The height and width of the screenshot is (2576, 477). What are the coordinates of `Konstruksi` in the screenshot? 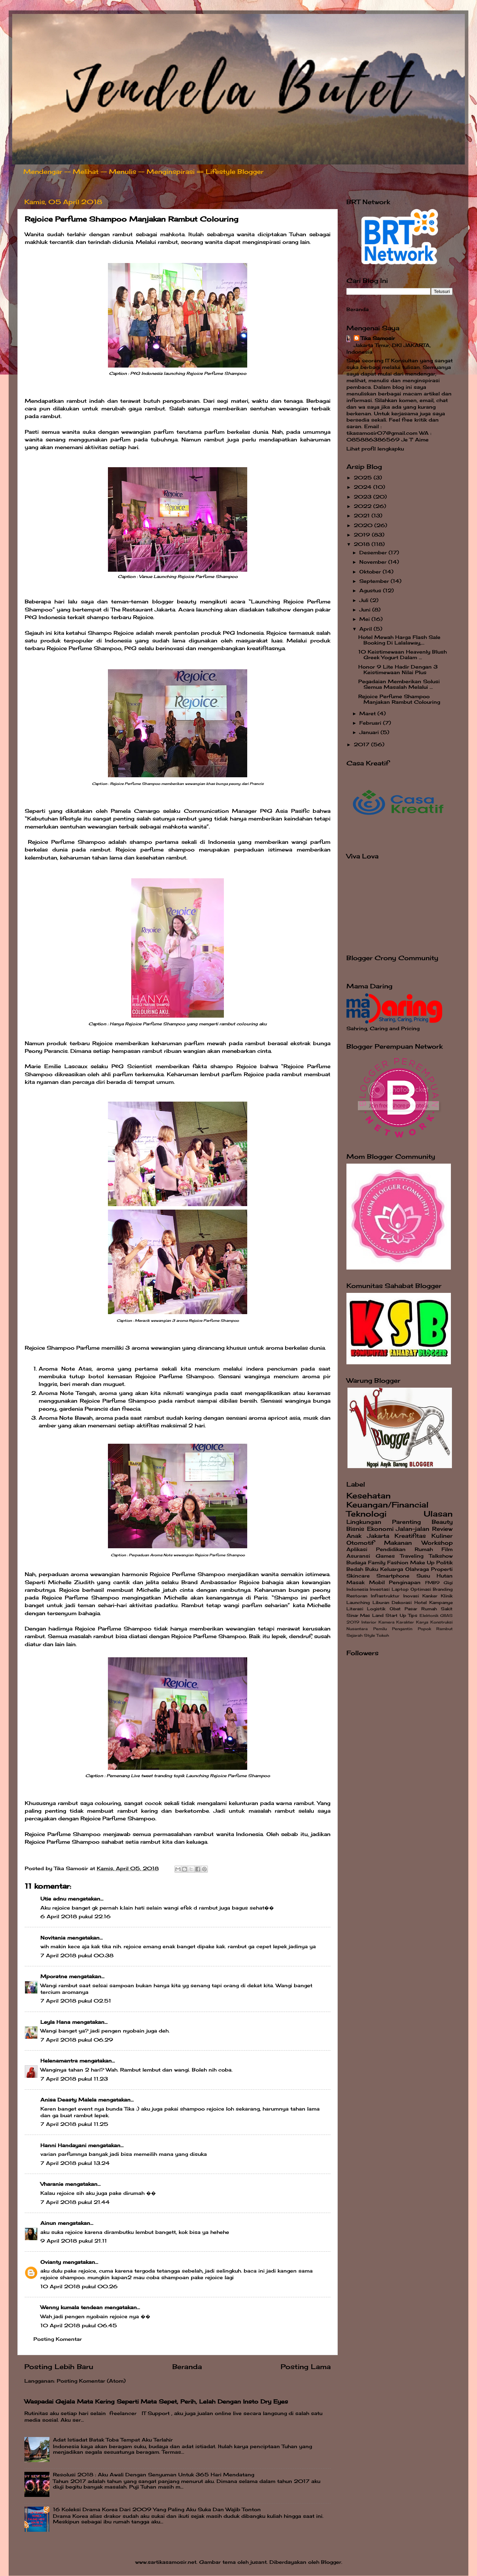 It's located at (441, 1622).